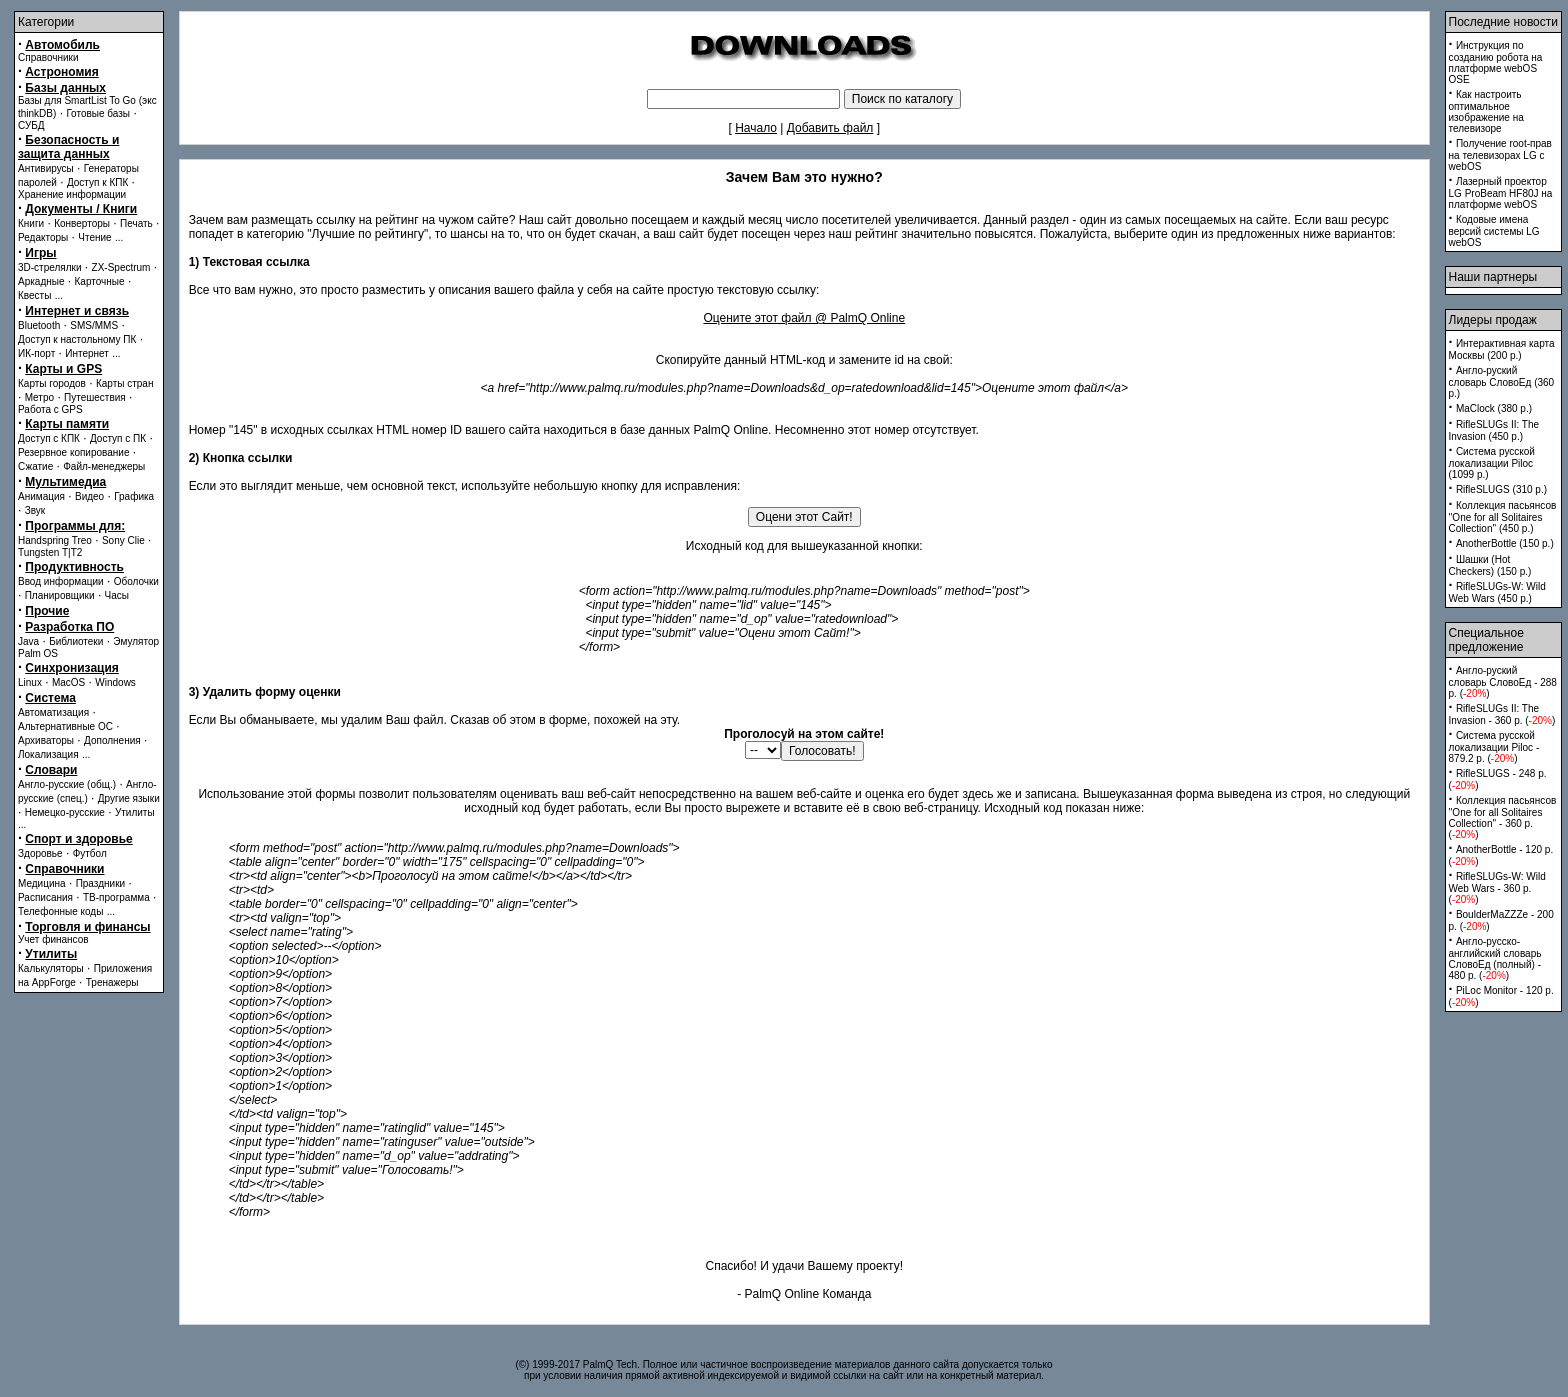 The width and height of the screenshot is (1568, 1397). What do you see at coordinates (1501, 193) in the screenshot?
I see `Лазерный проектор LG ProBeam HF80J на платформе webOS` at bounding box center [1501, 193].